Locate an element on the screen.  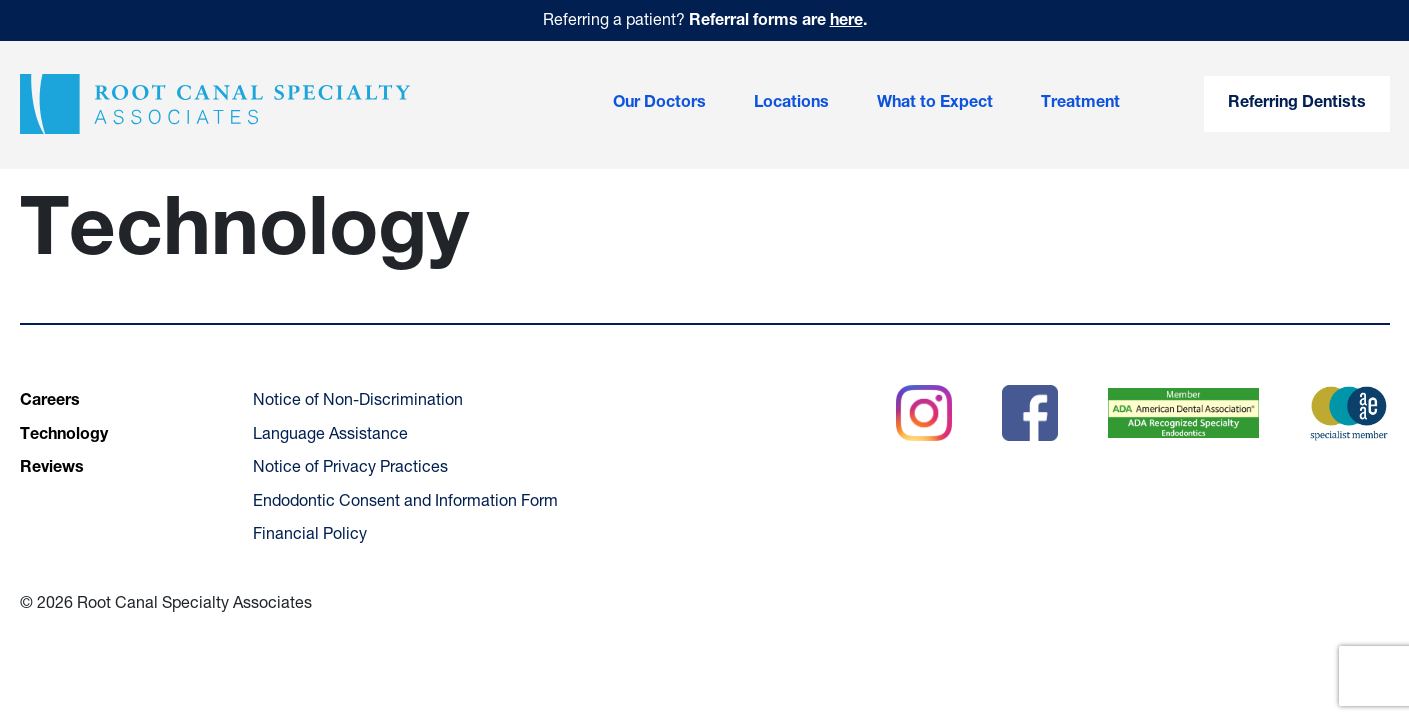
Our Doctors is located at coordinates (659, 104).